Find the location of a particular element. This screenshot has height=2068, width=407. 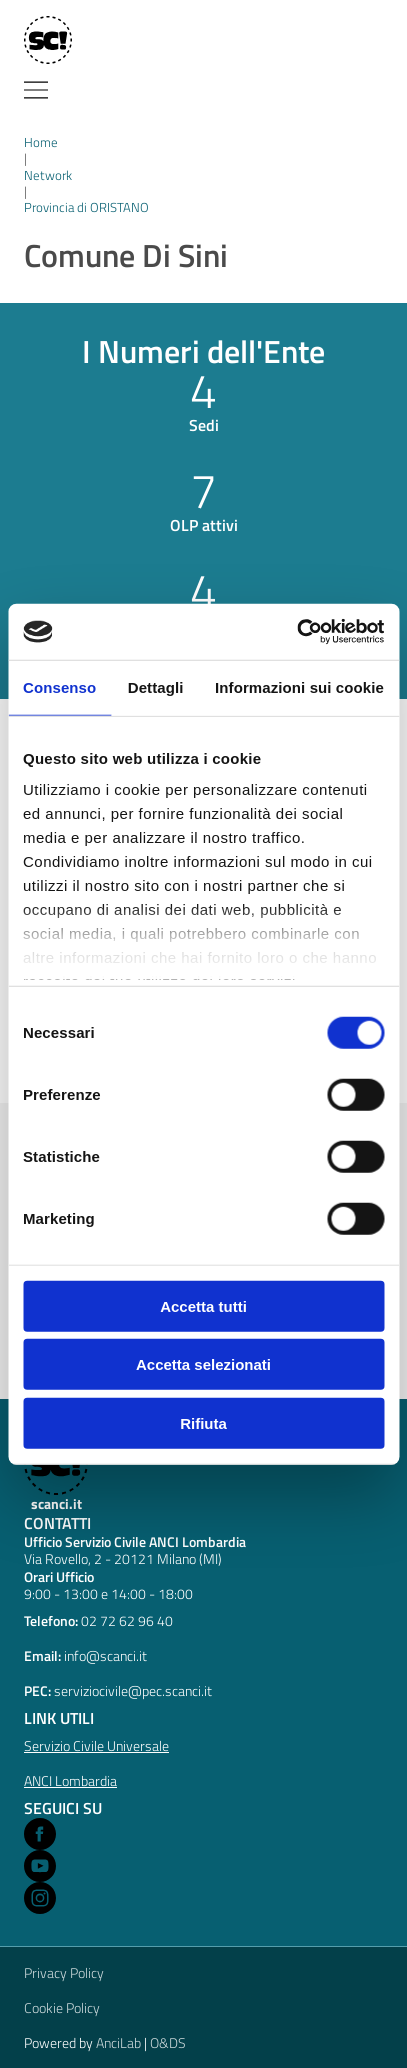

O&DS [Open O&DS in a new window] is located at coordinates (168, 2042).